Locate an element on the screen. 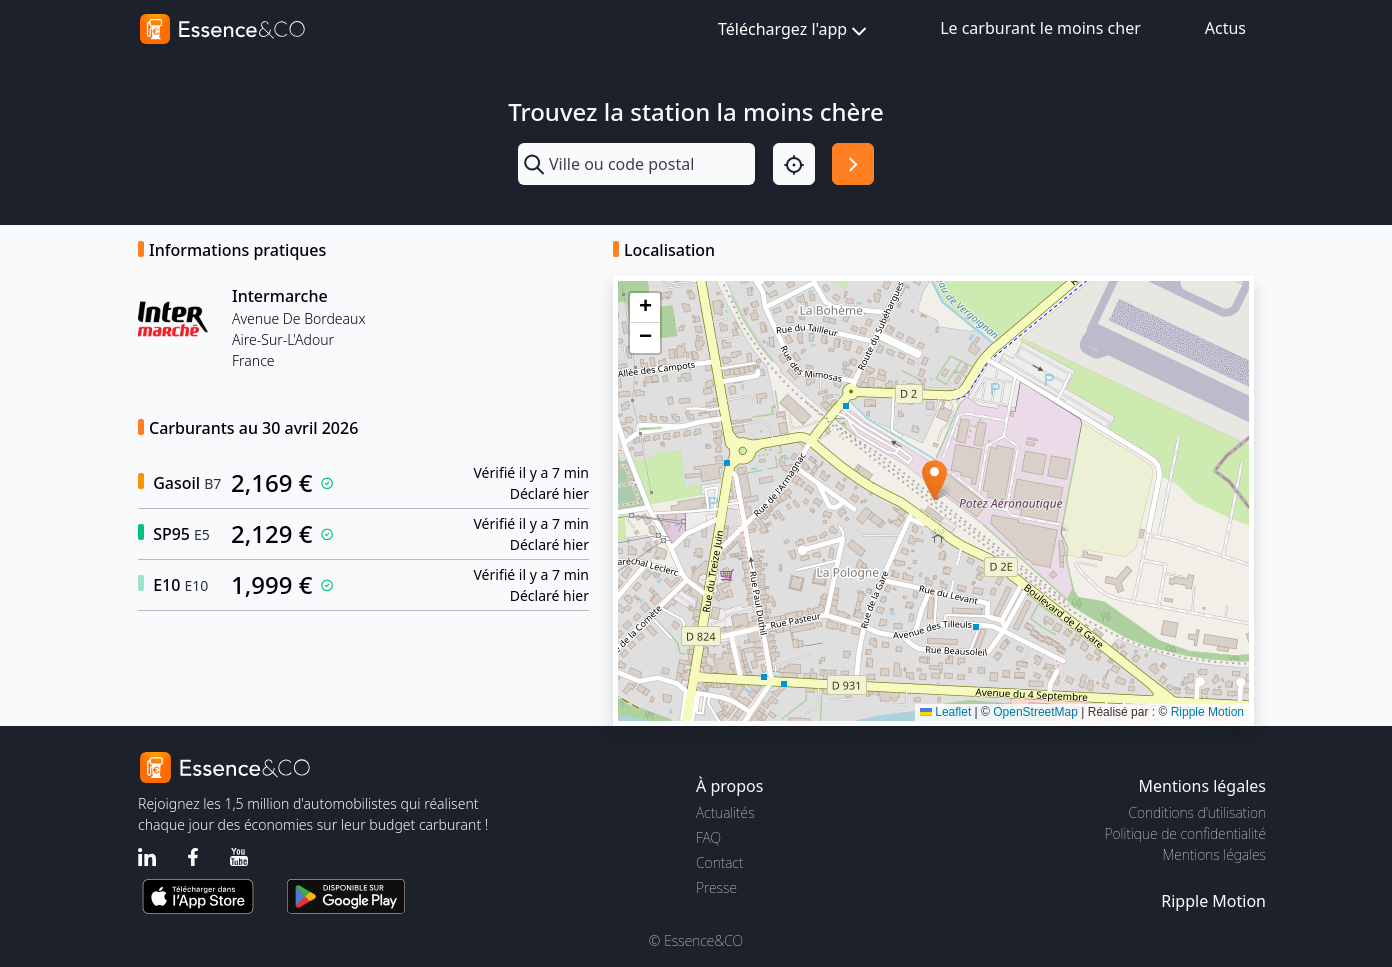 The image size is (1392, 967). Mentions légales is located at coordinates (1214, 854).